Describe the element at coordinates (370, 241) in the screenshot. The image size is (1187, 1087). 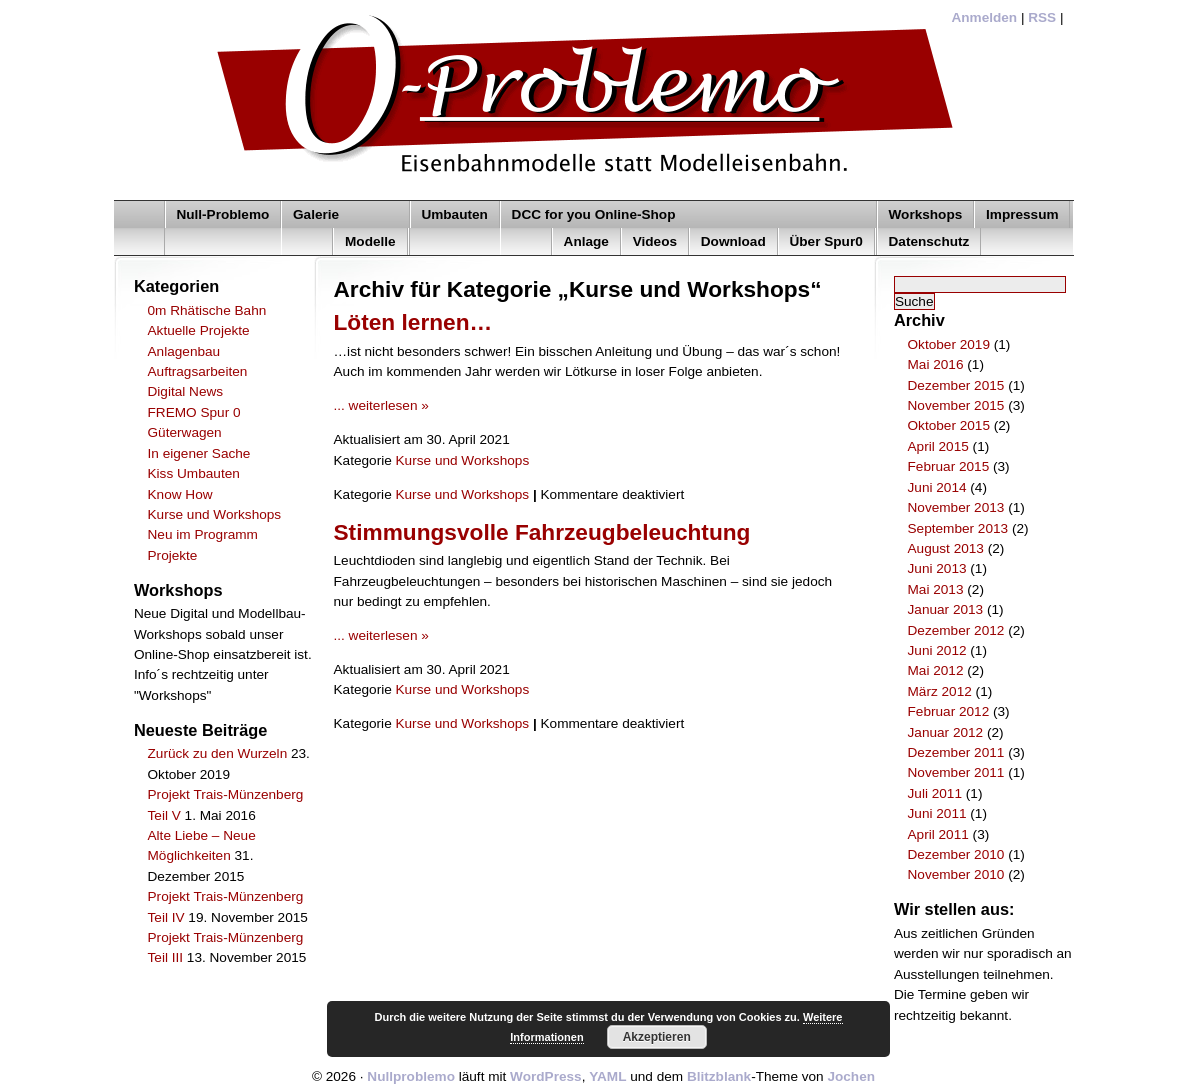
I see `Modelle` at that location.